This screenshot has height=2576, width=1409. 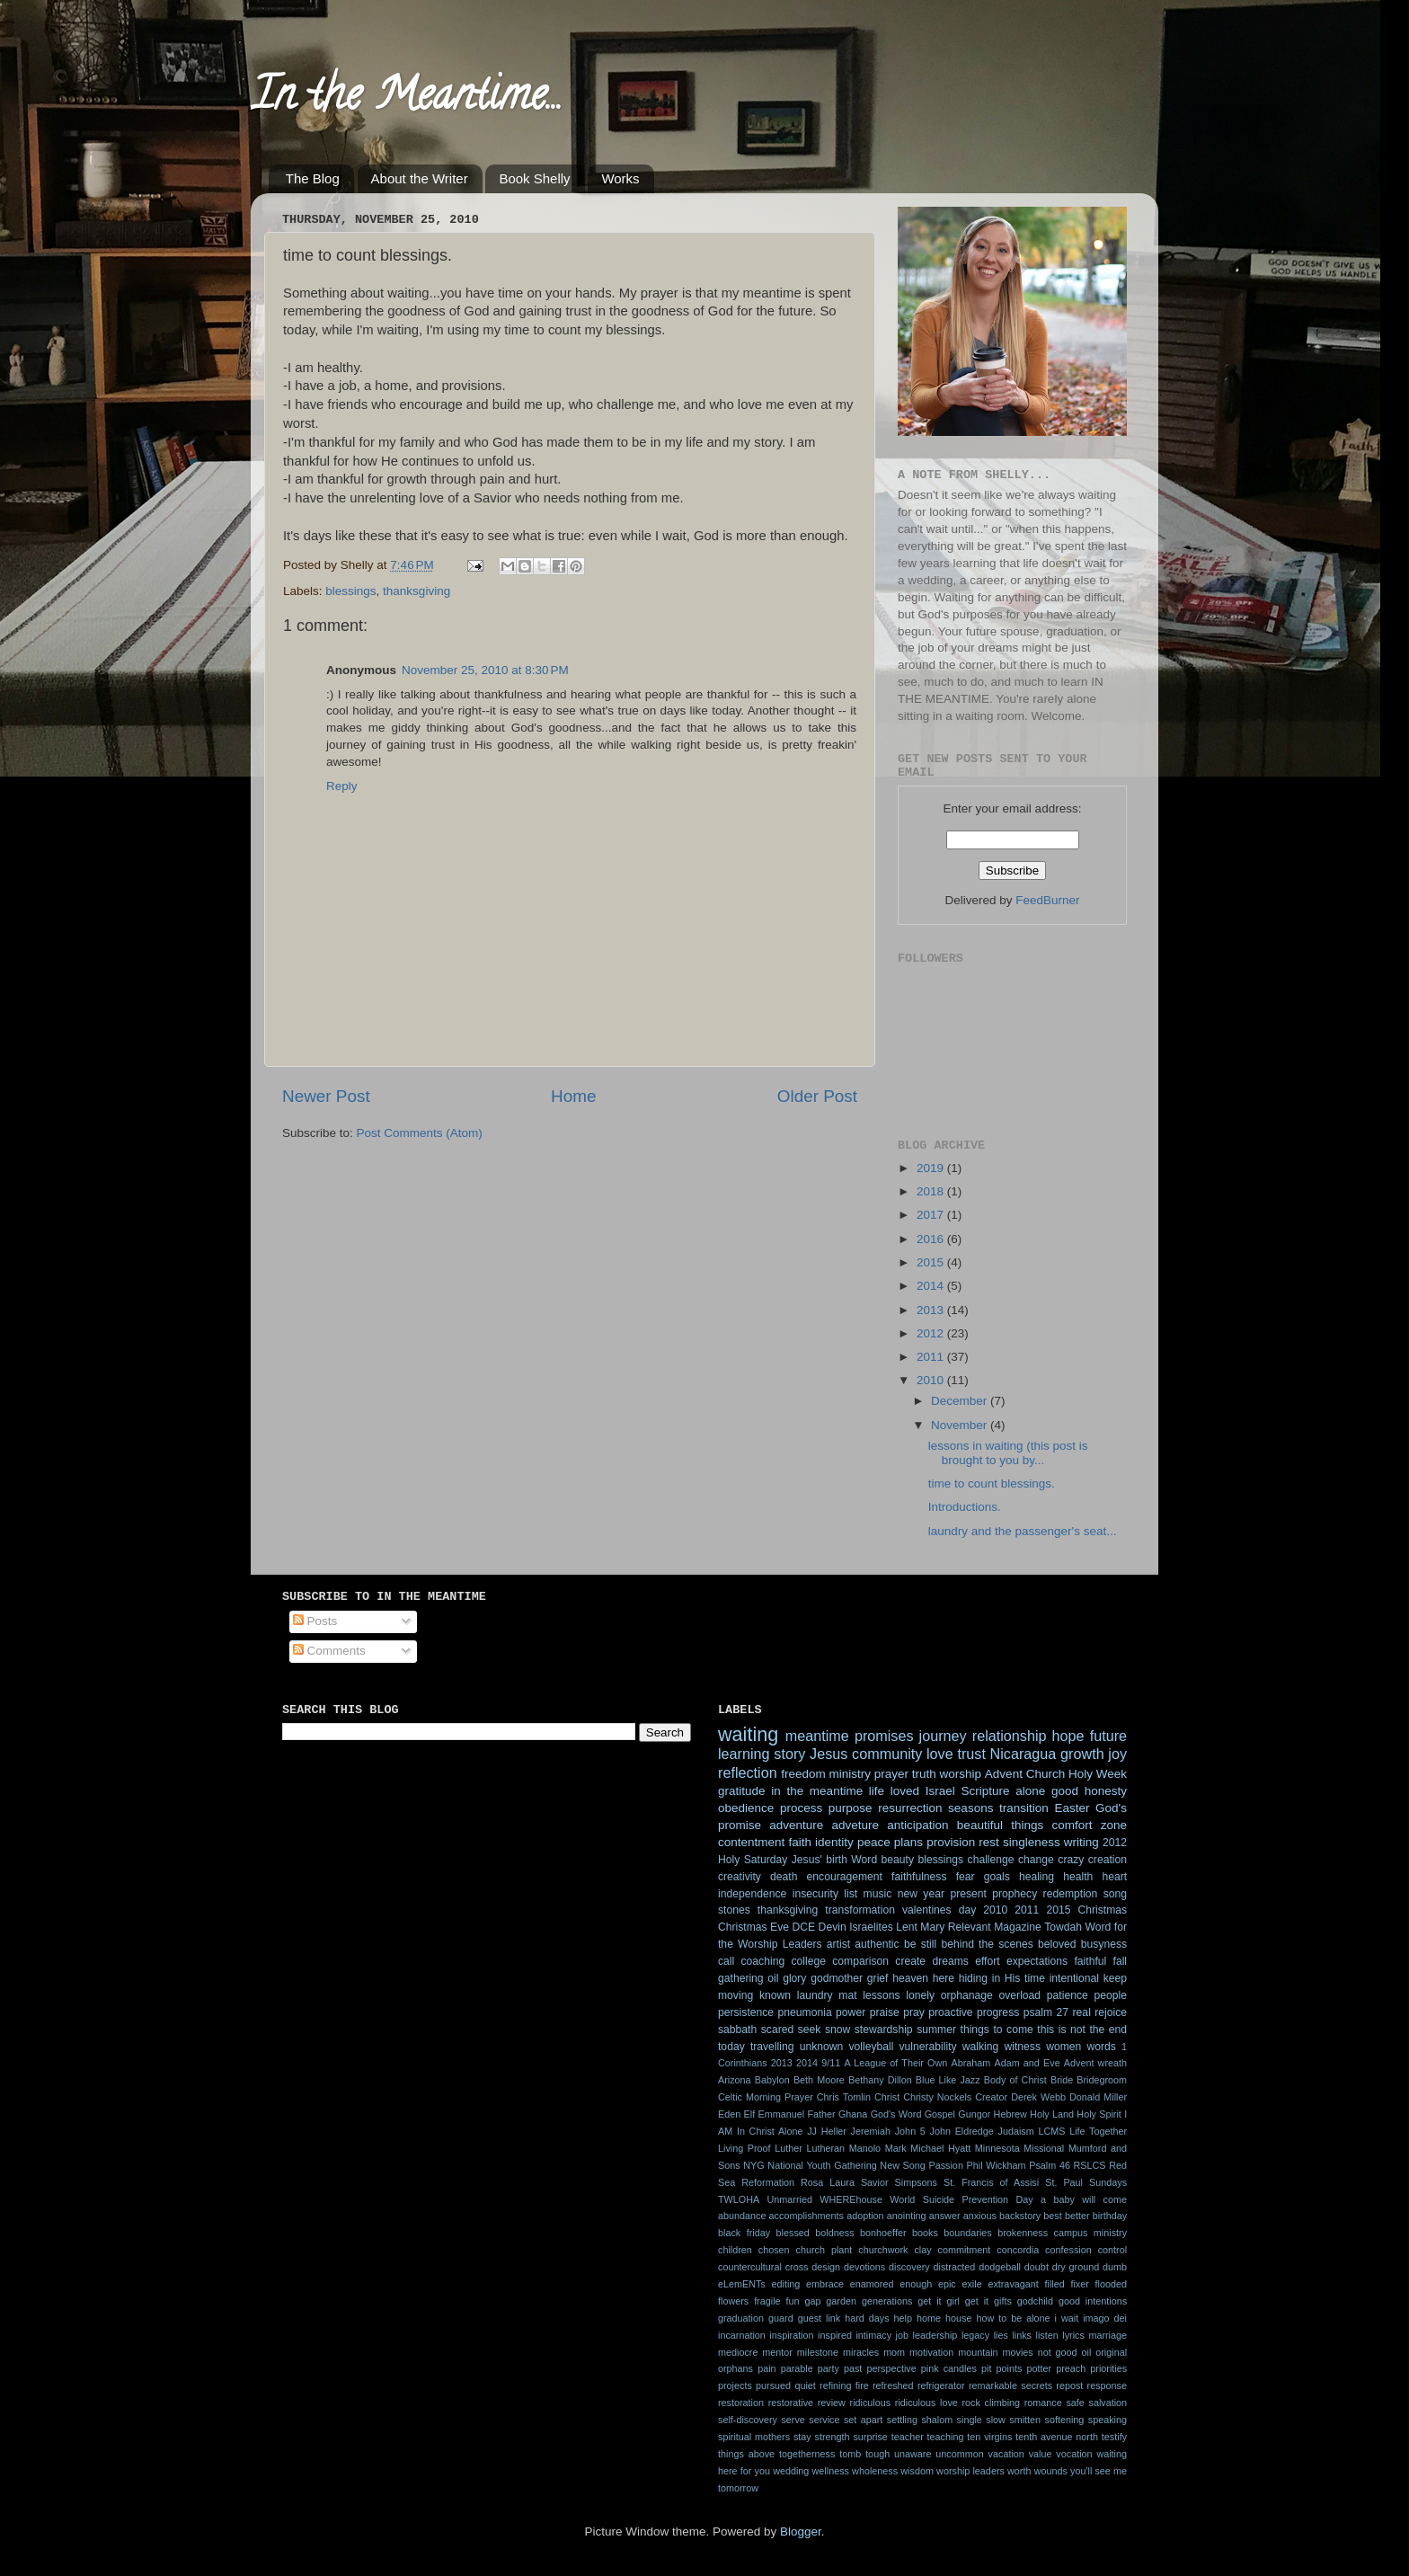 I want to click on lonely, so click(x=920, y=1995).